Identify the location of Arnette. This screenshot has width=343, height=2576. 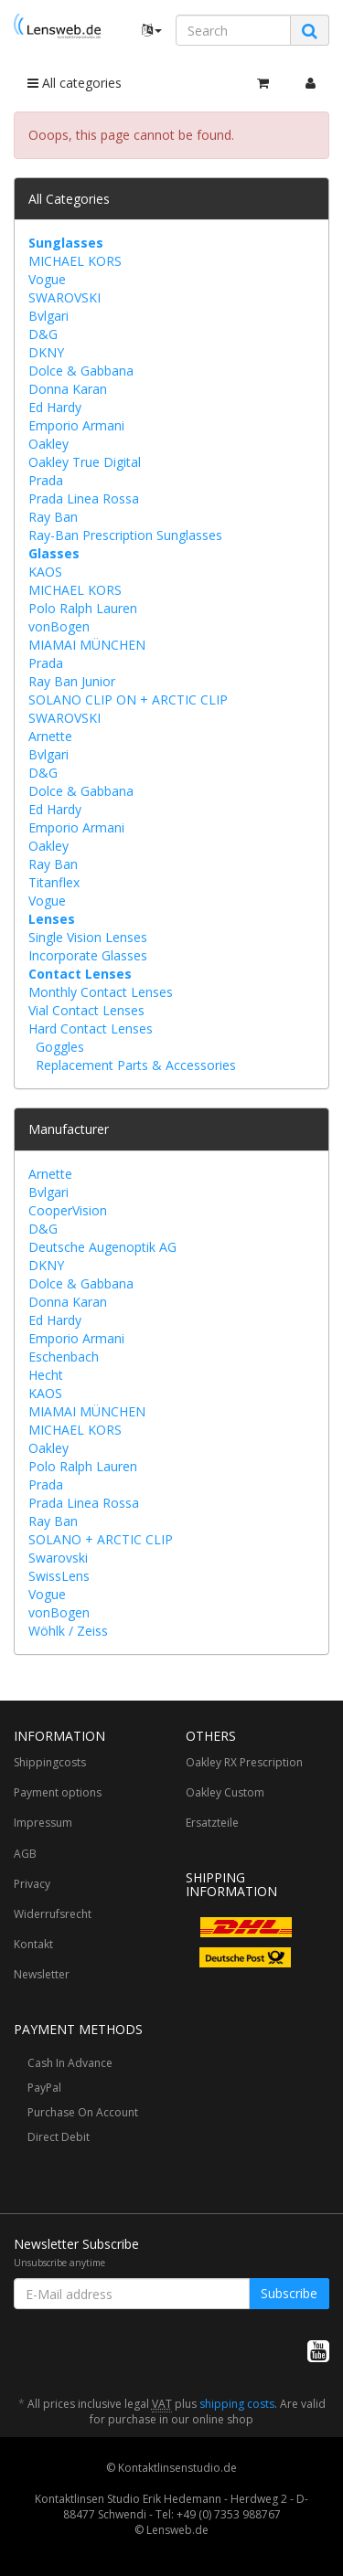
(50, 736).